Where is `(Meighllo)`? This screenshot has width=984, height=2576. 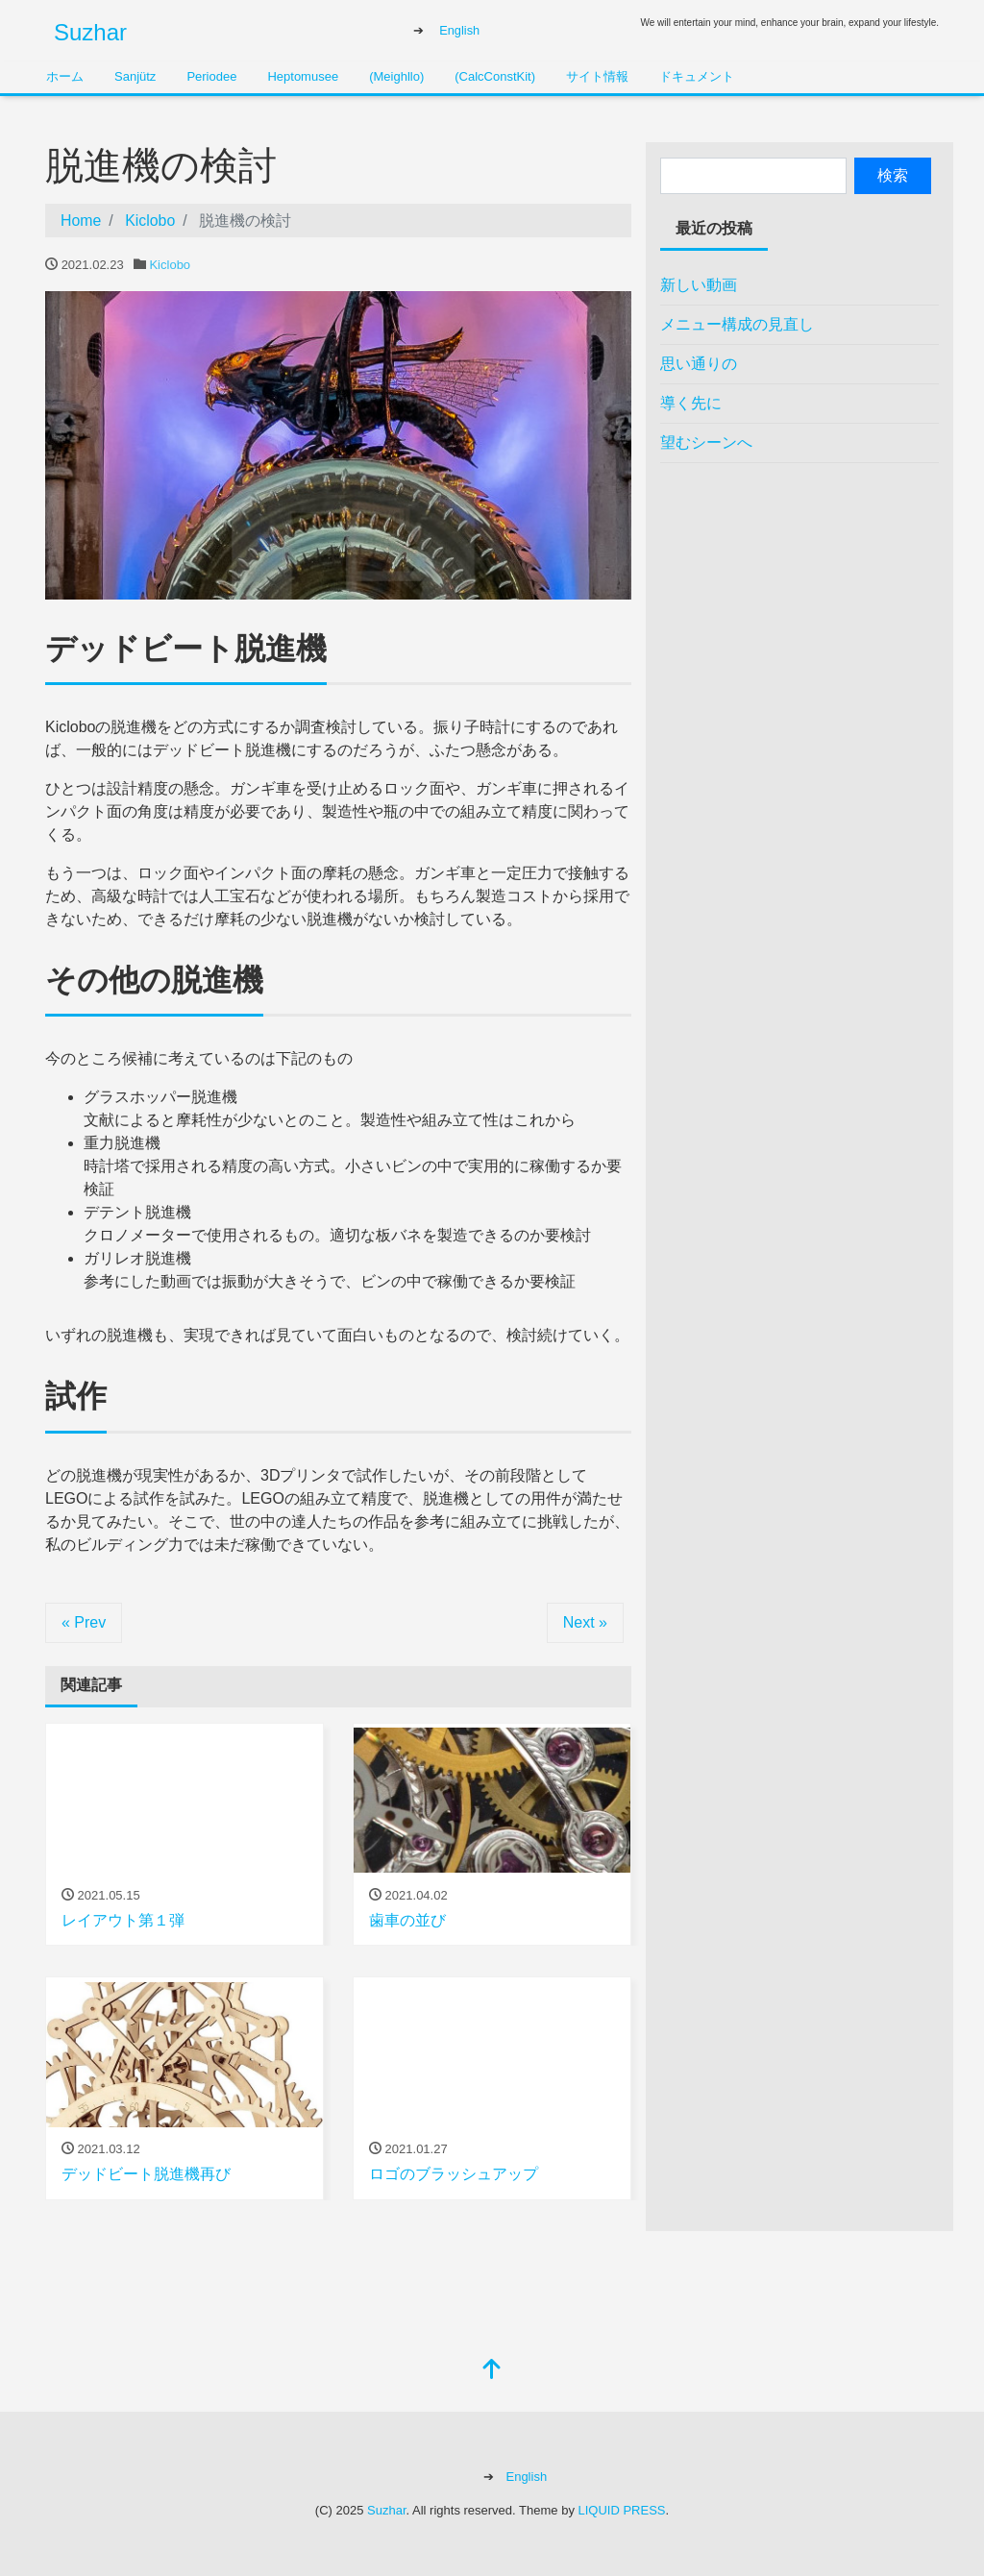 (Meighllo) is located at coordinates (396, 76).